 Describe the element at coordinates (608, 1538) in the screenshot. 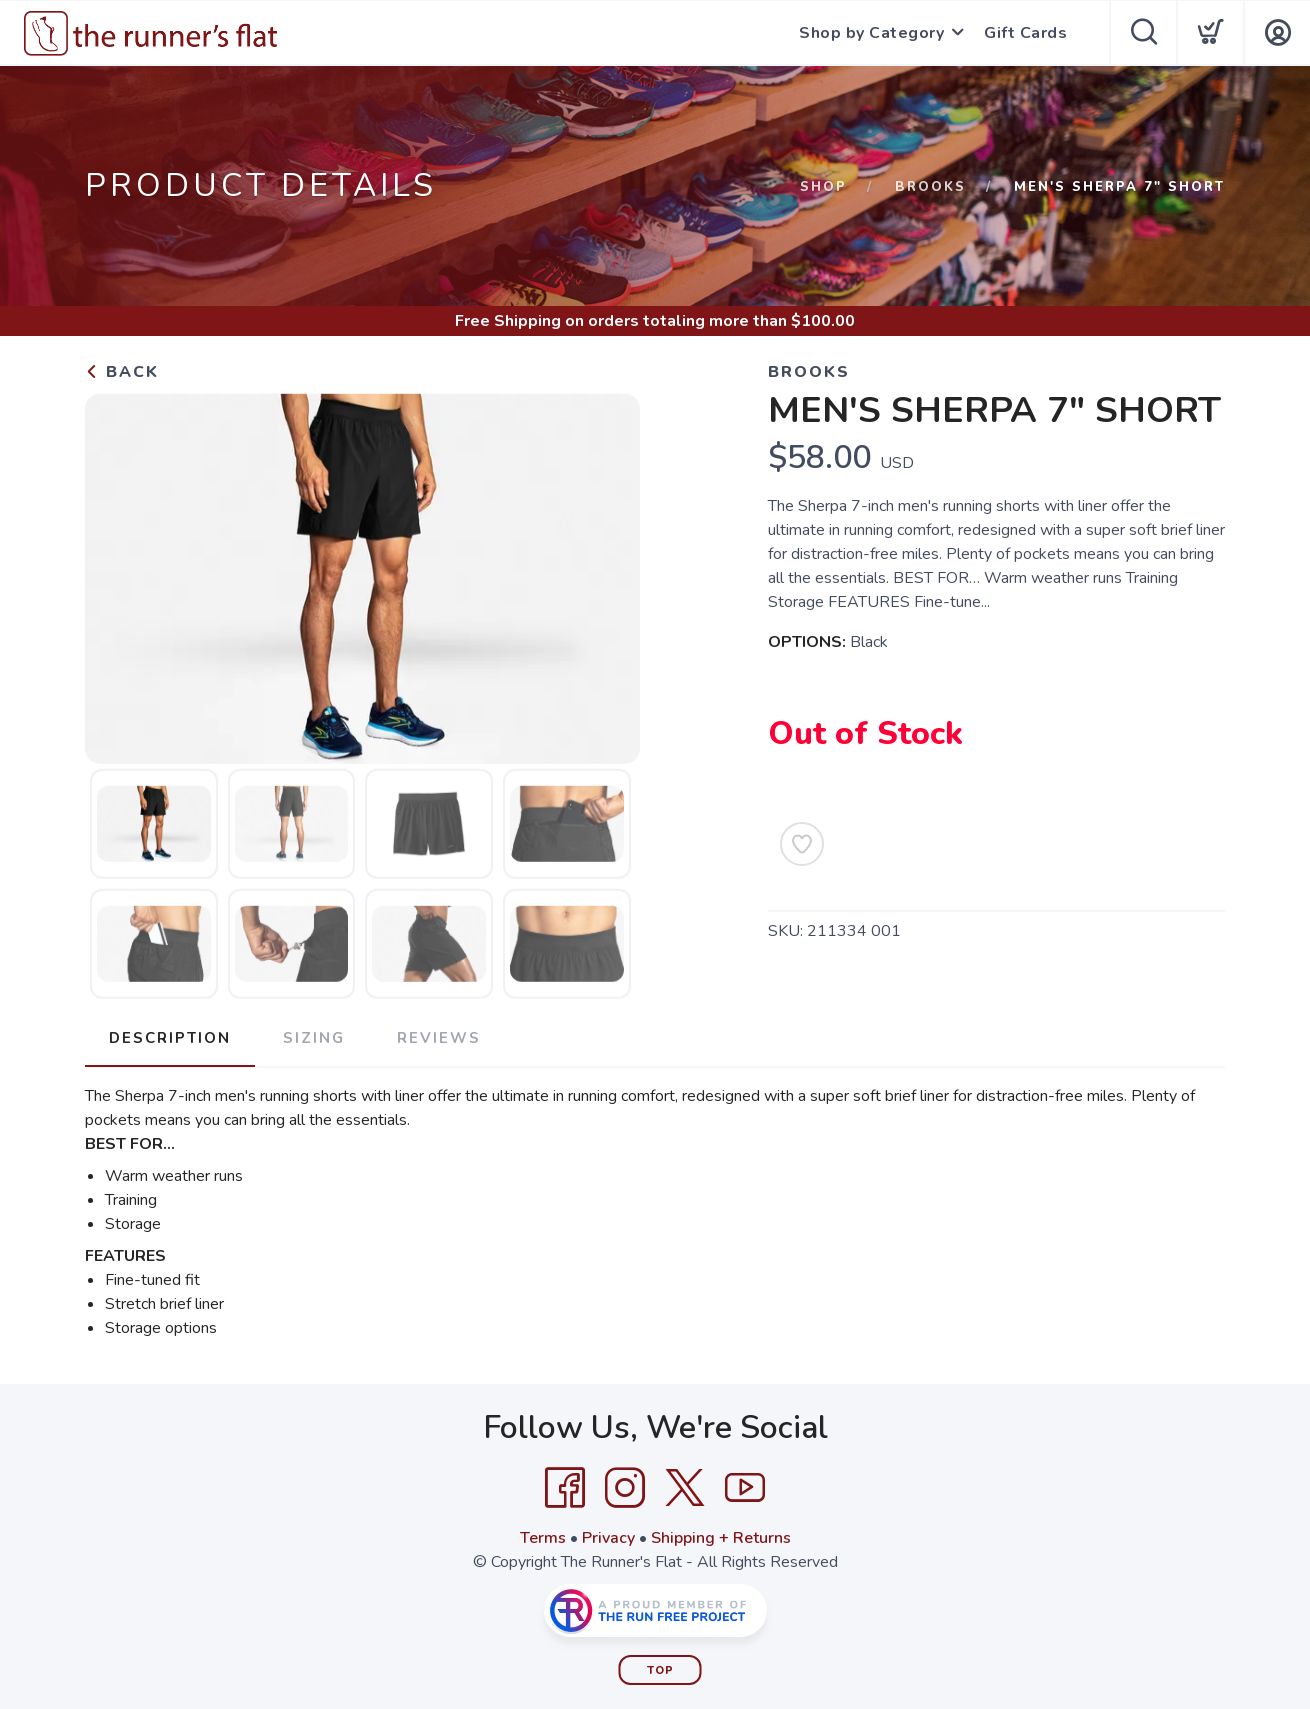

I see `Privacy` at that location.